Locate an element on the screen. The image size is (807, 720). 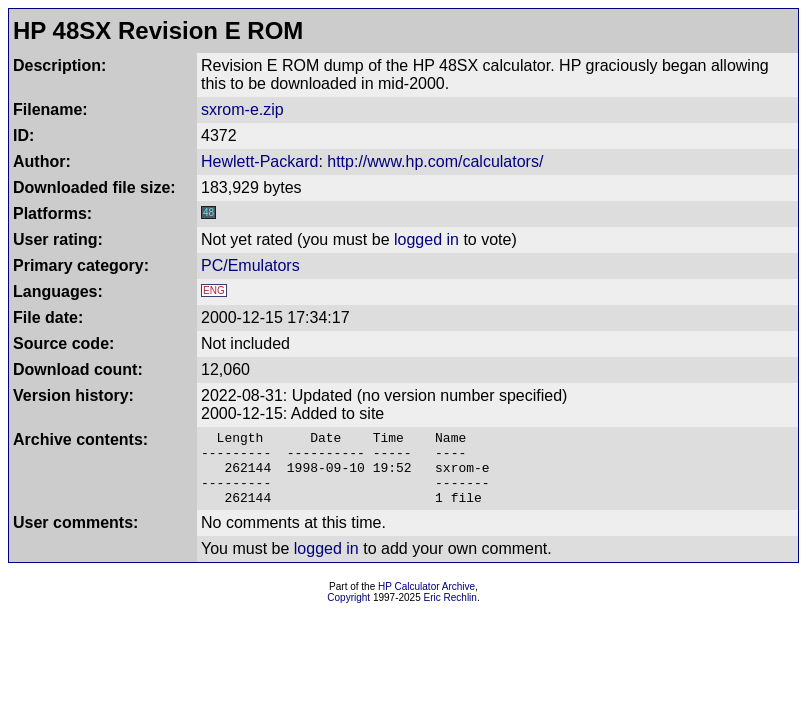
Hewlett-Packard is located at coordinates (259, 161).